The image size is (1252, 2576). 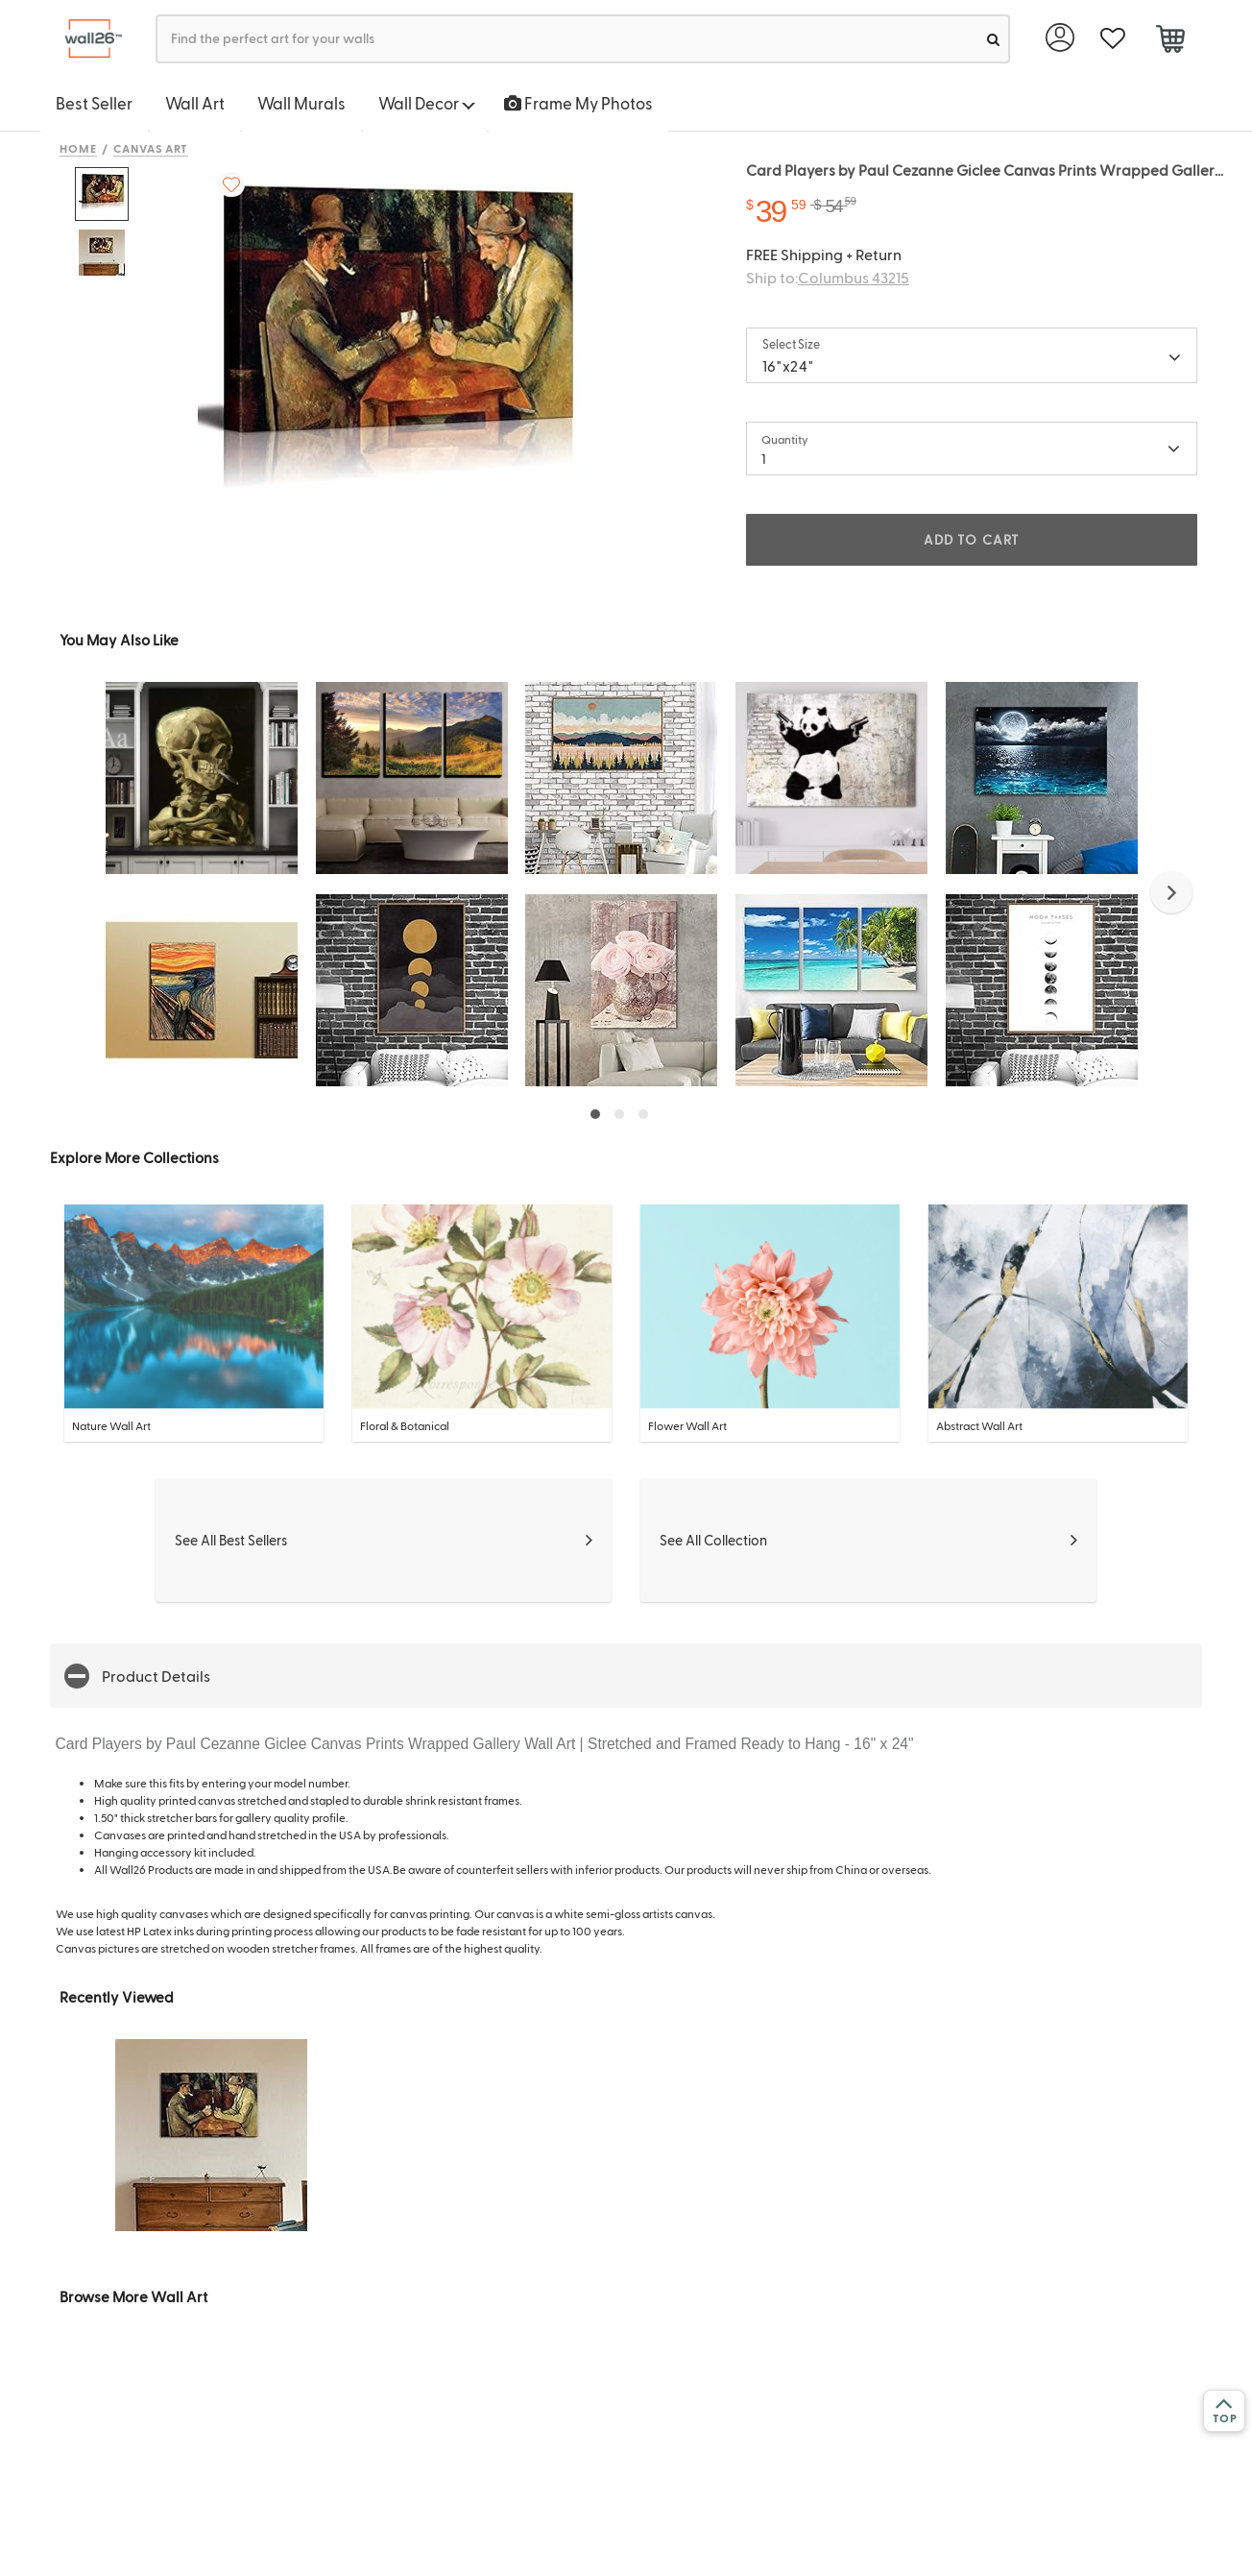 What do you see at coordinates (578, 102) in the screenshot?
I see `Frame My Photos` at bounding box center [578, 102].